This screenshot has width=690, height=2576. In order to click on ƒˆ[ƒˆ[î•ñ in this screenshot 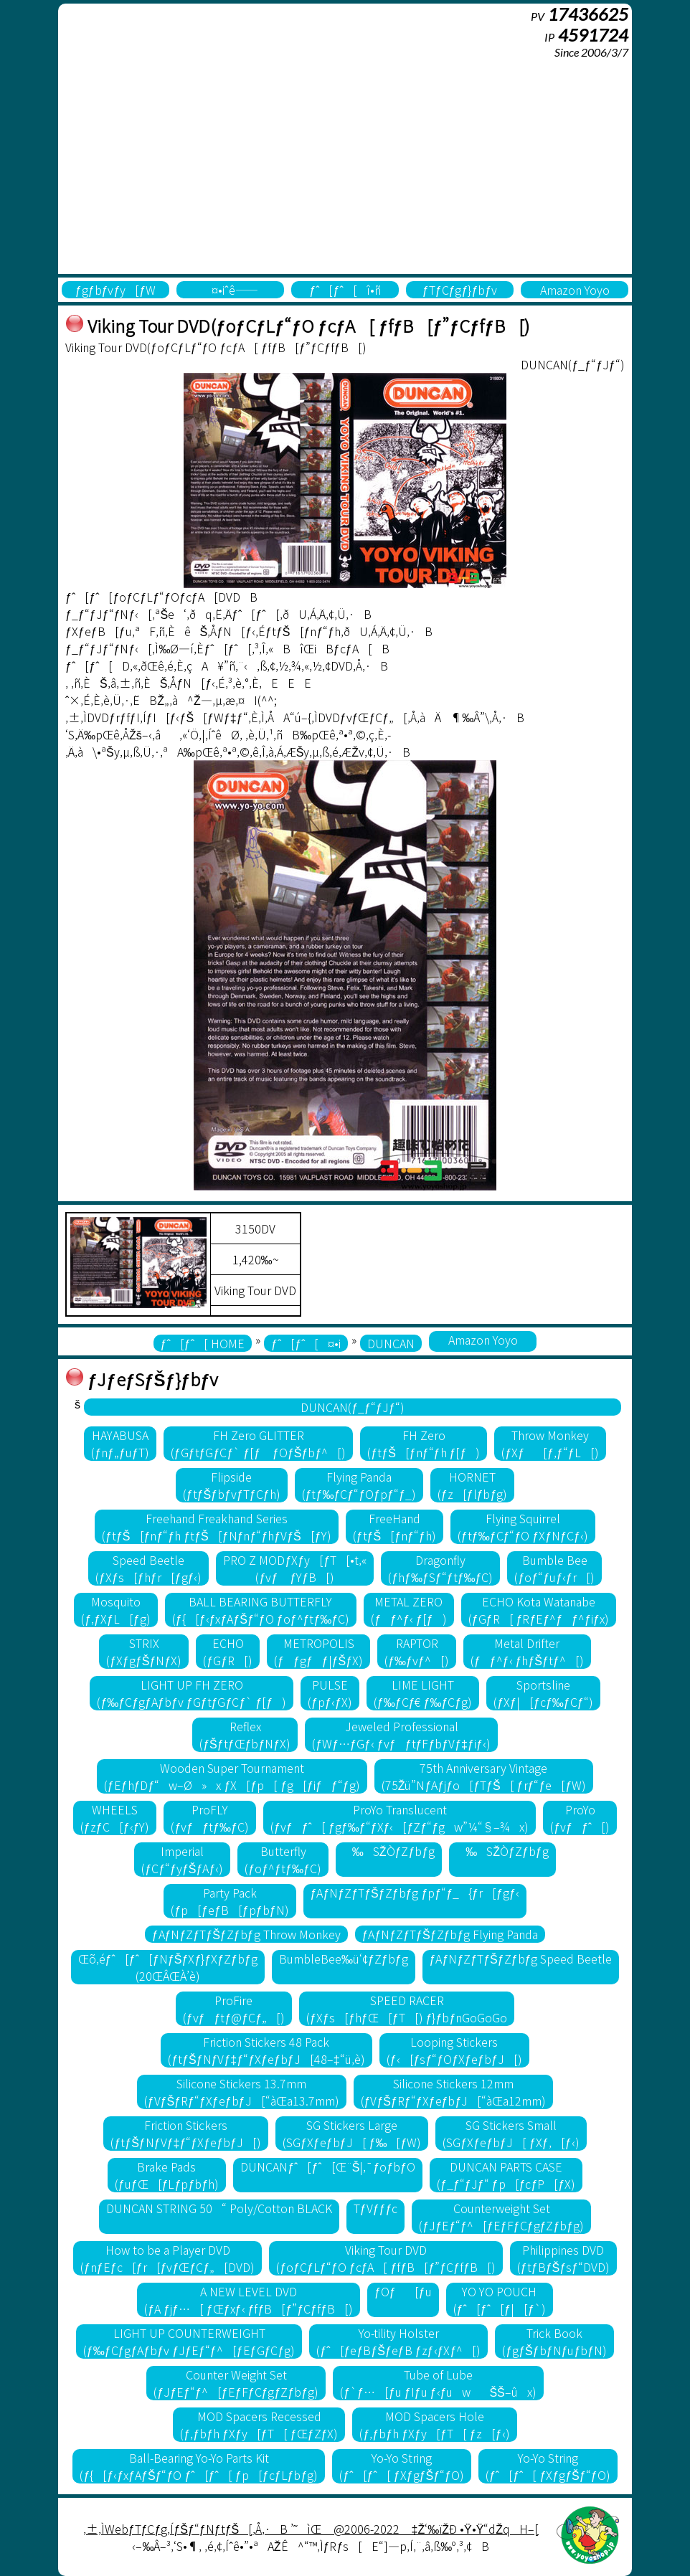, I will do `click(344, 289)`.